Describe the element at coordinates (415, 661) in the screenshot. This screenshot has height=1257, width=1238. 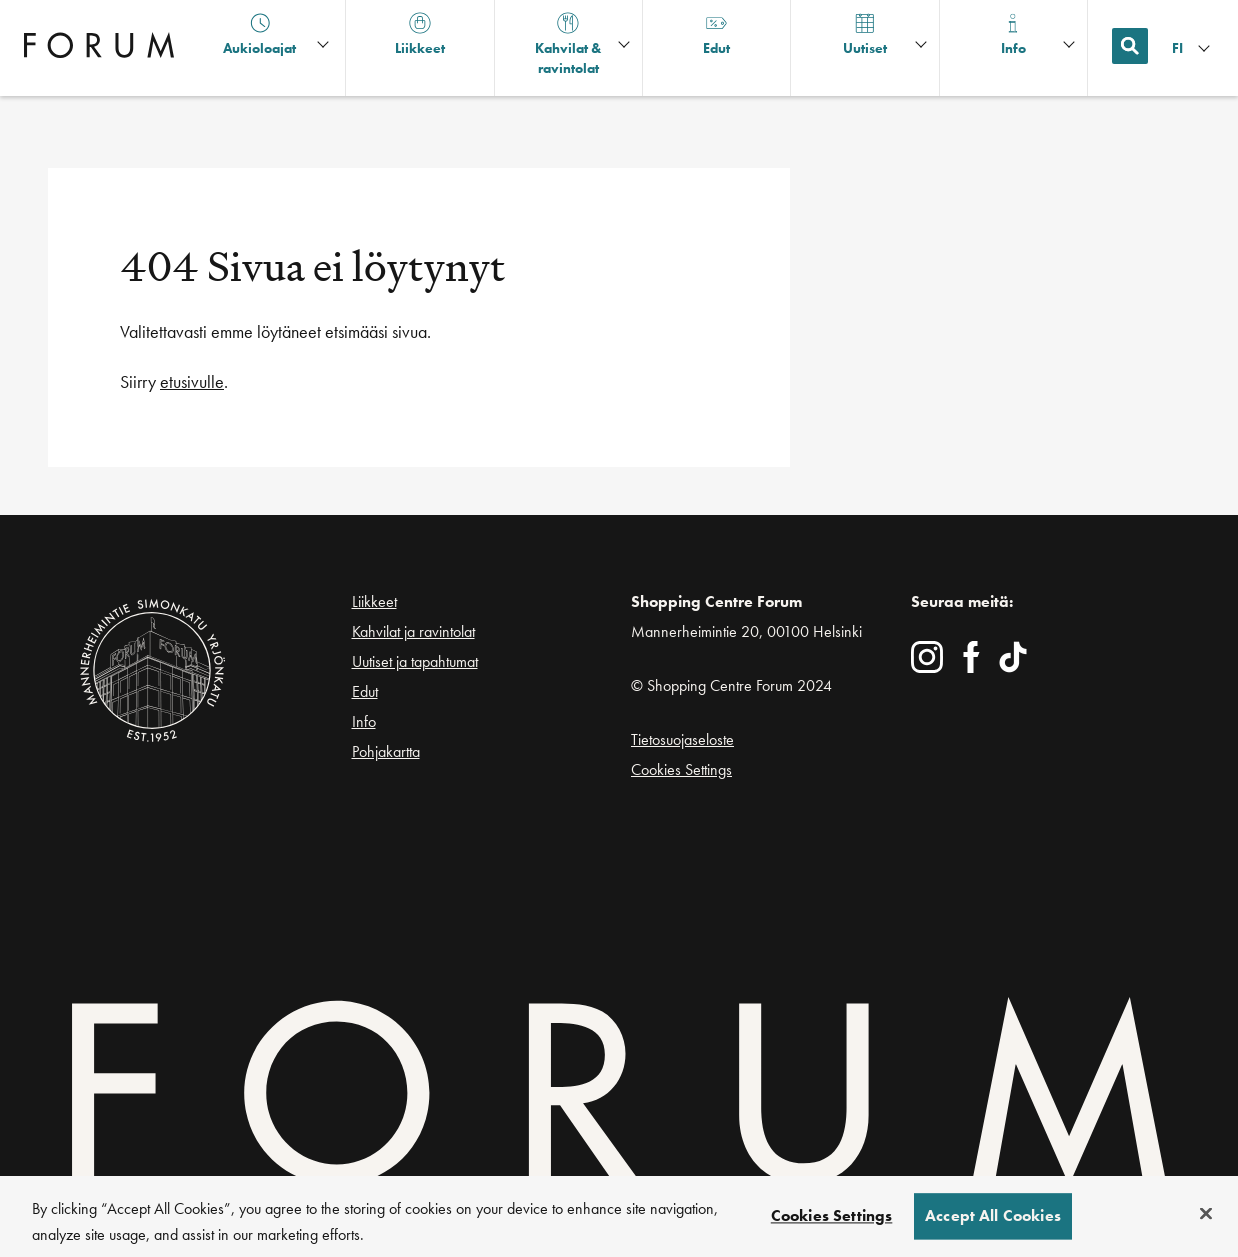
I see `Uutiset ja tapahtumat` at that location.